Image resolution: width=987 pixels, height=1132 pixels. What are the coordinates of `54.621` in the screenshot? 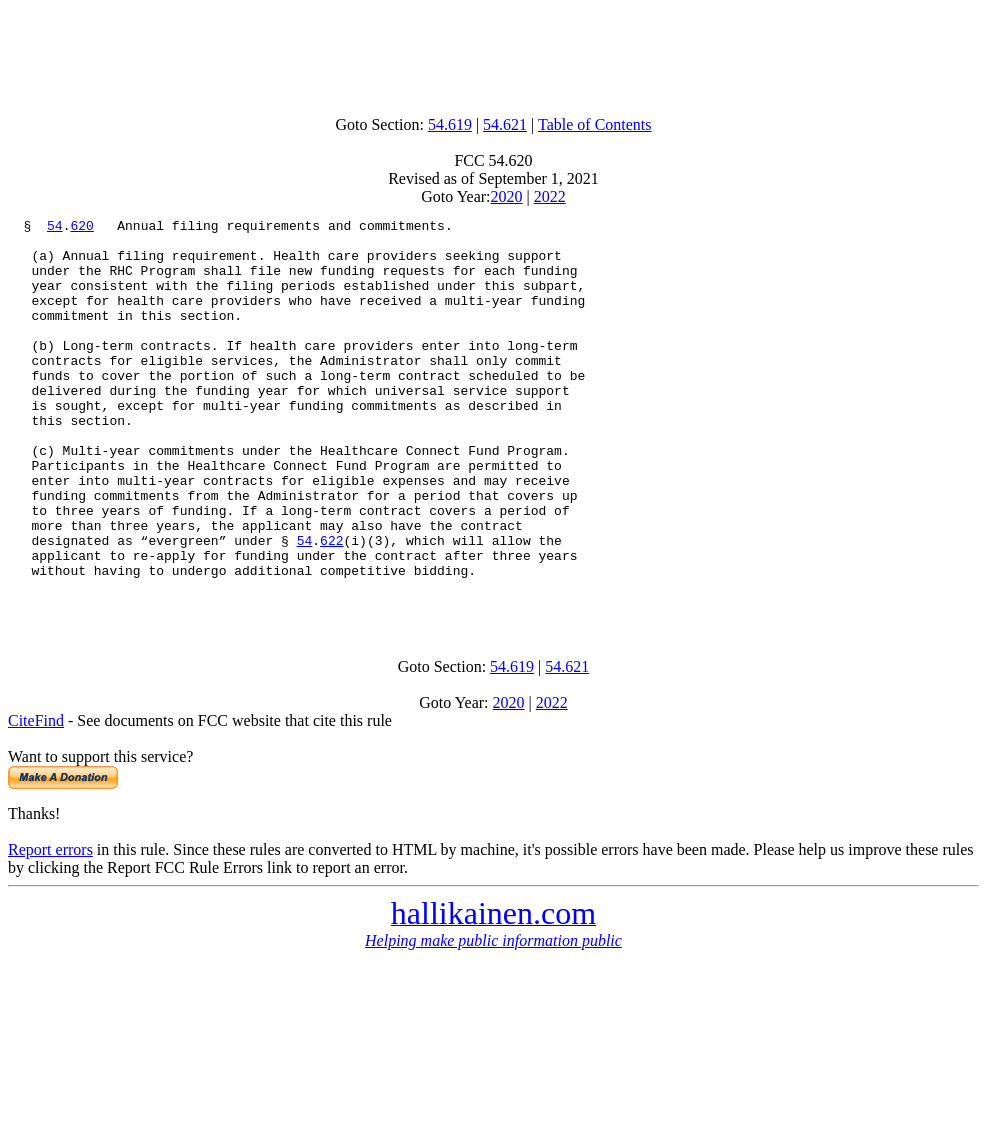 It's located at (505, 124).